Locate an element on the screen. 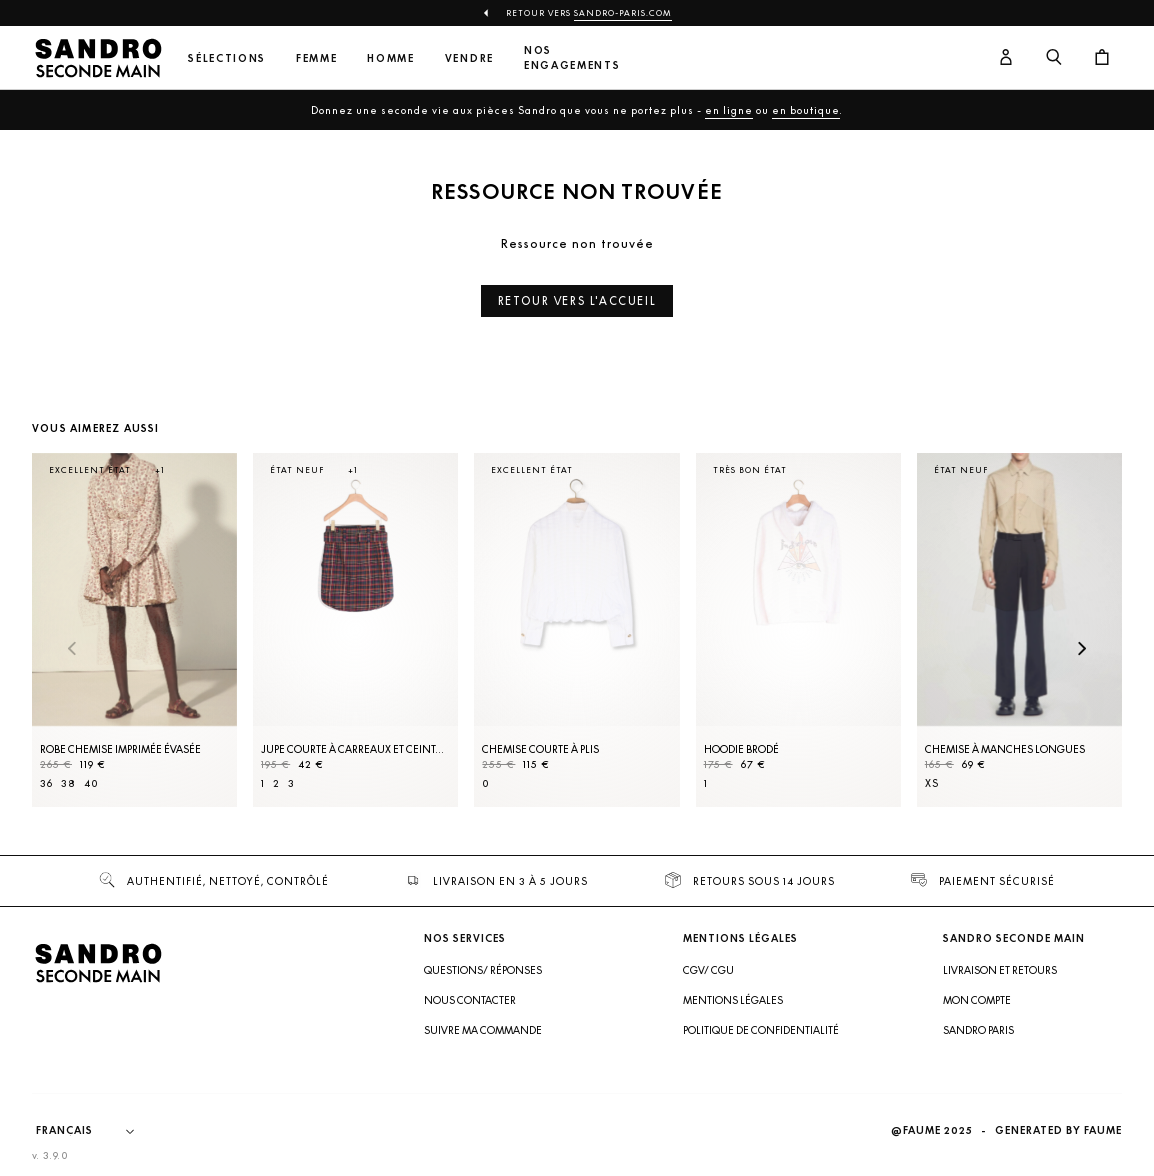 This screenshot has width=1154, height=1176. Mon compte is located at coordinates (977, 1000).